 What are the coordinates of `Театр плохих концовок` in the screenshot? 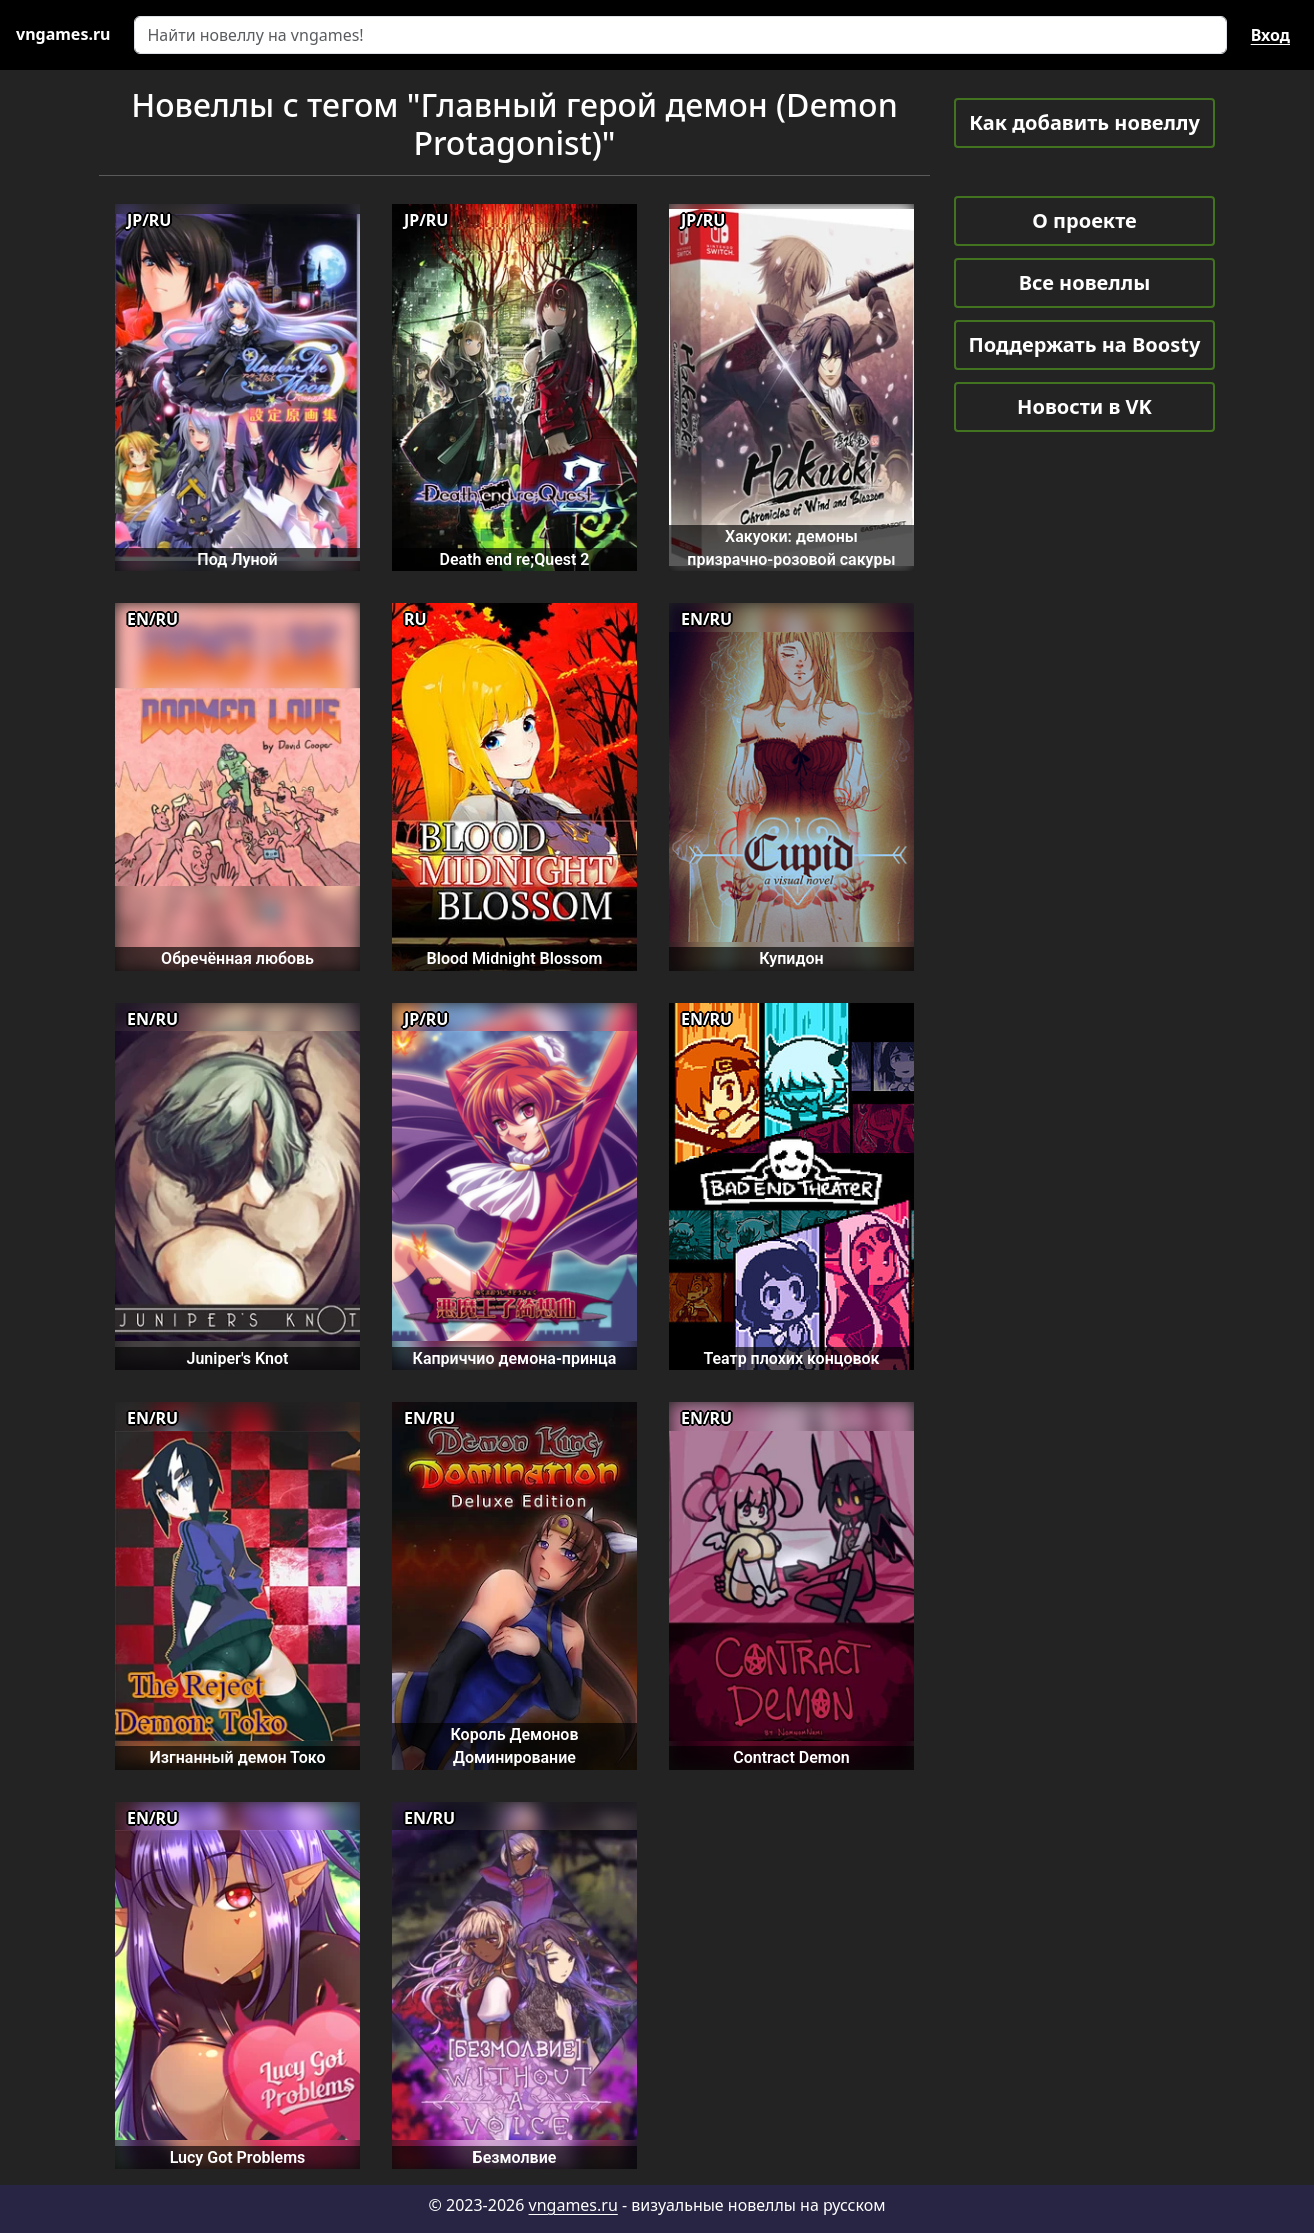 It's located at (791, 1358).